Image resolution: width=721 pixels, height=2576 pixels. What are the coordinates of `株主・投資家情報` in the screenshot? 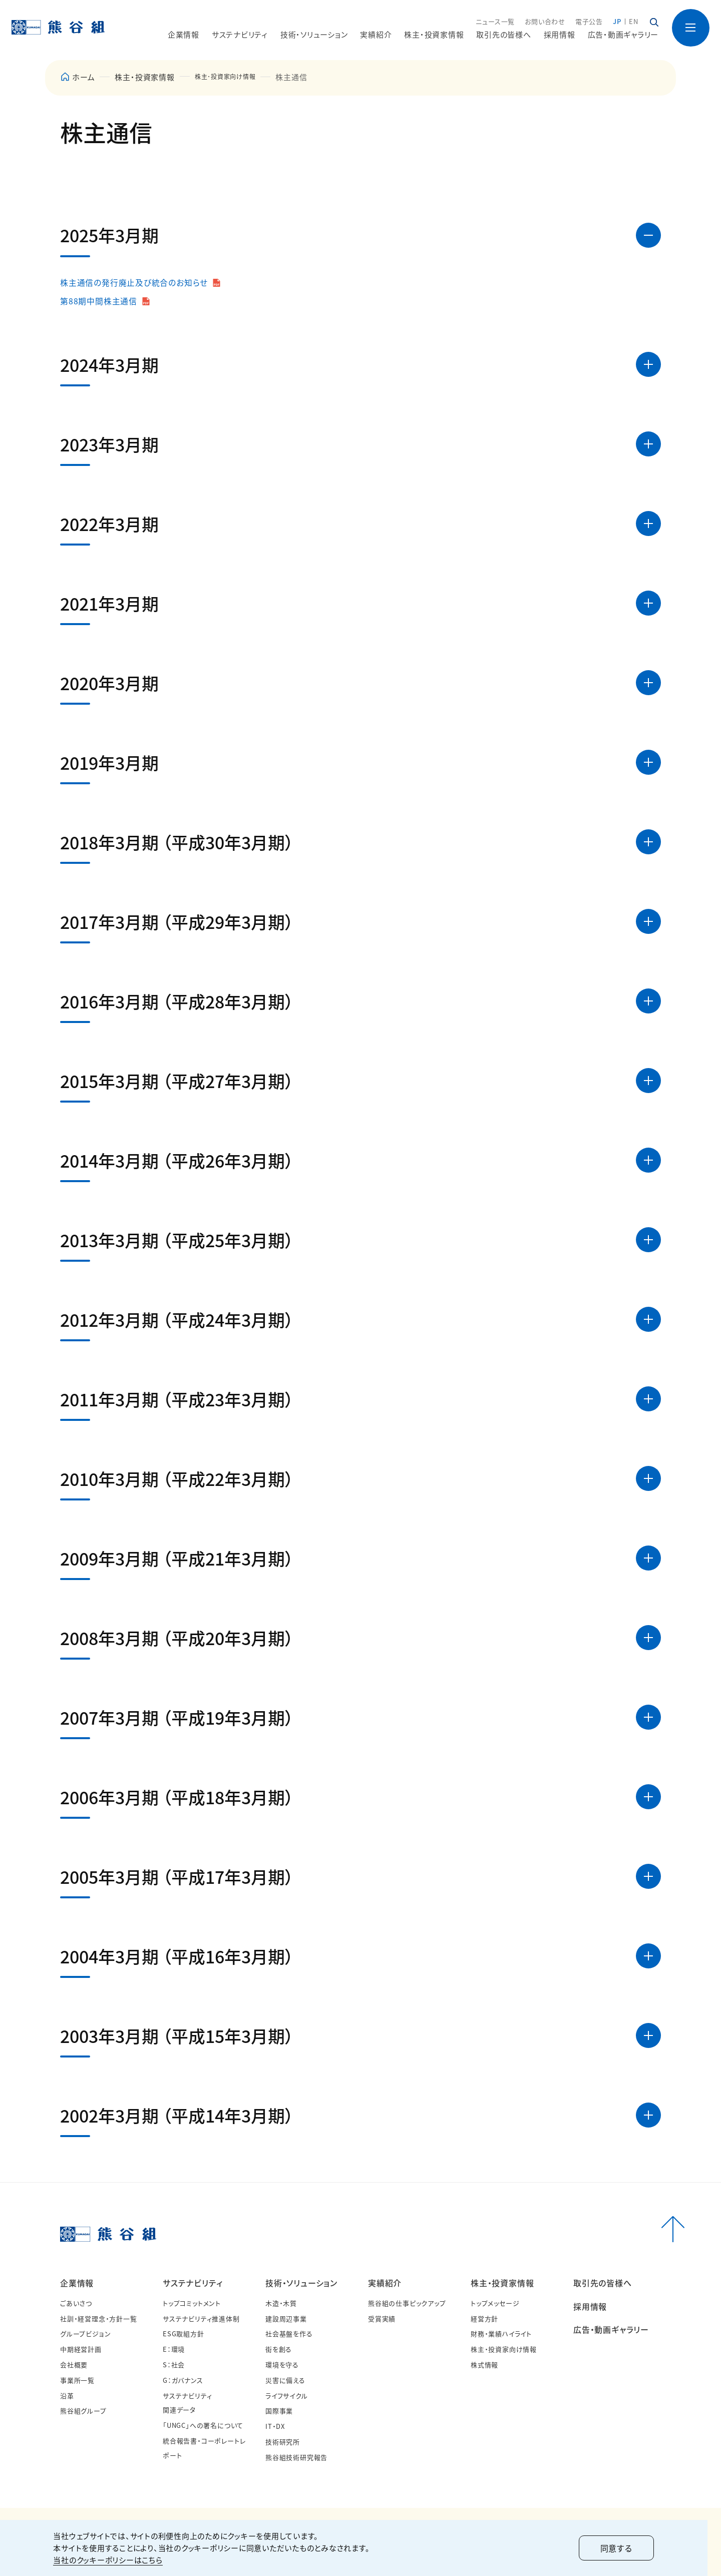 It's located at (144, 77).